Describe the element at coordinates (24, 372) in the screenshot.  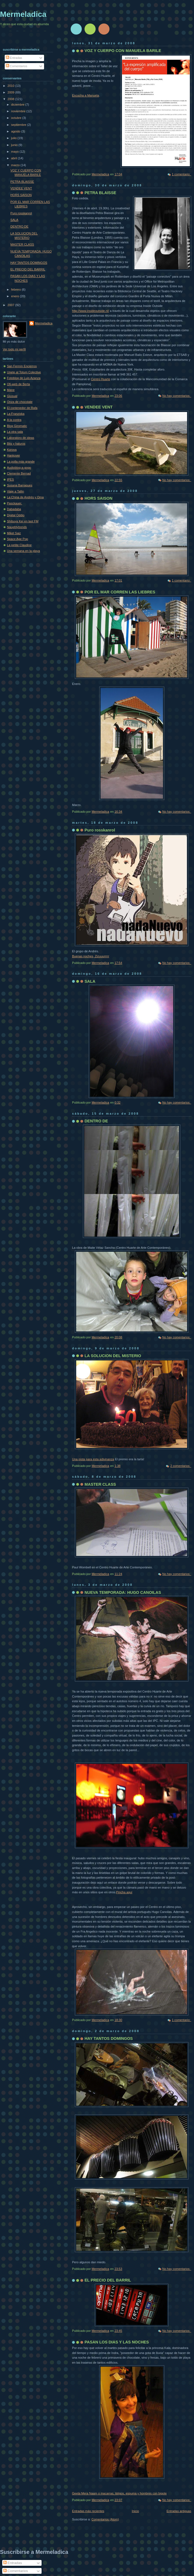
I see `Unete al Totum Colective` at that location.